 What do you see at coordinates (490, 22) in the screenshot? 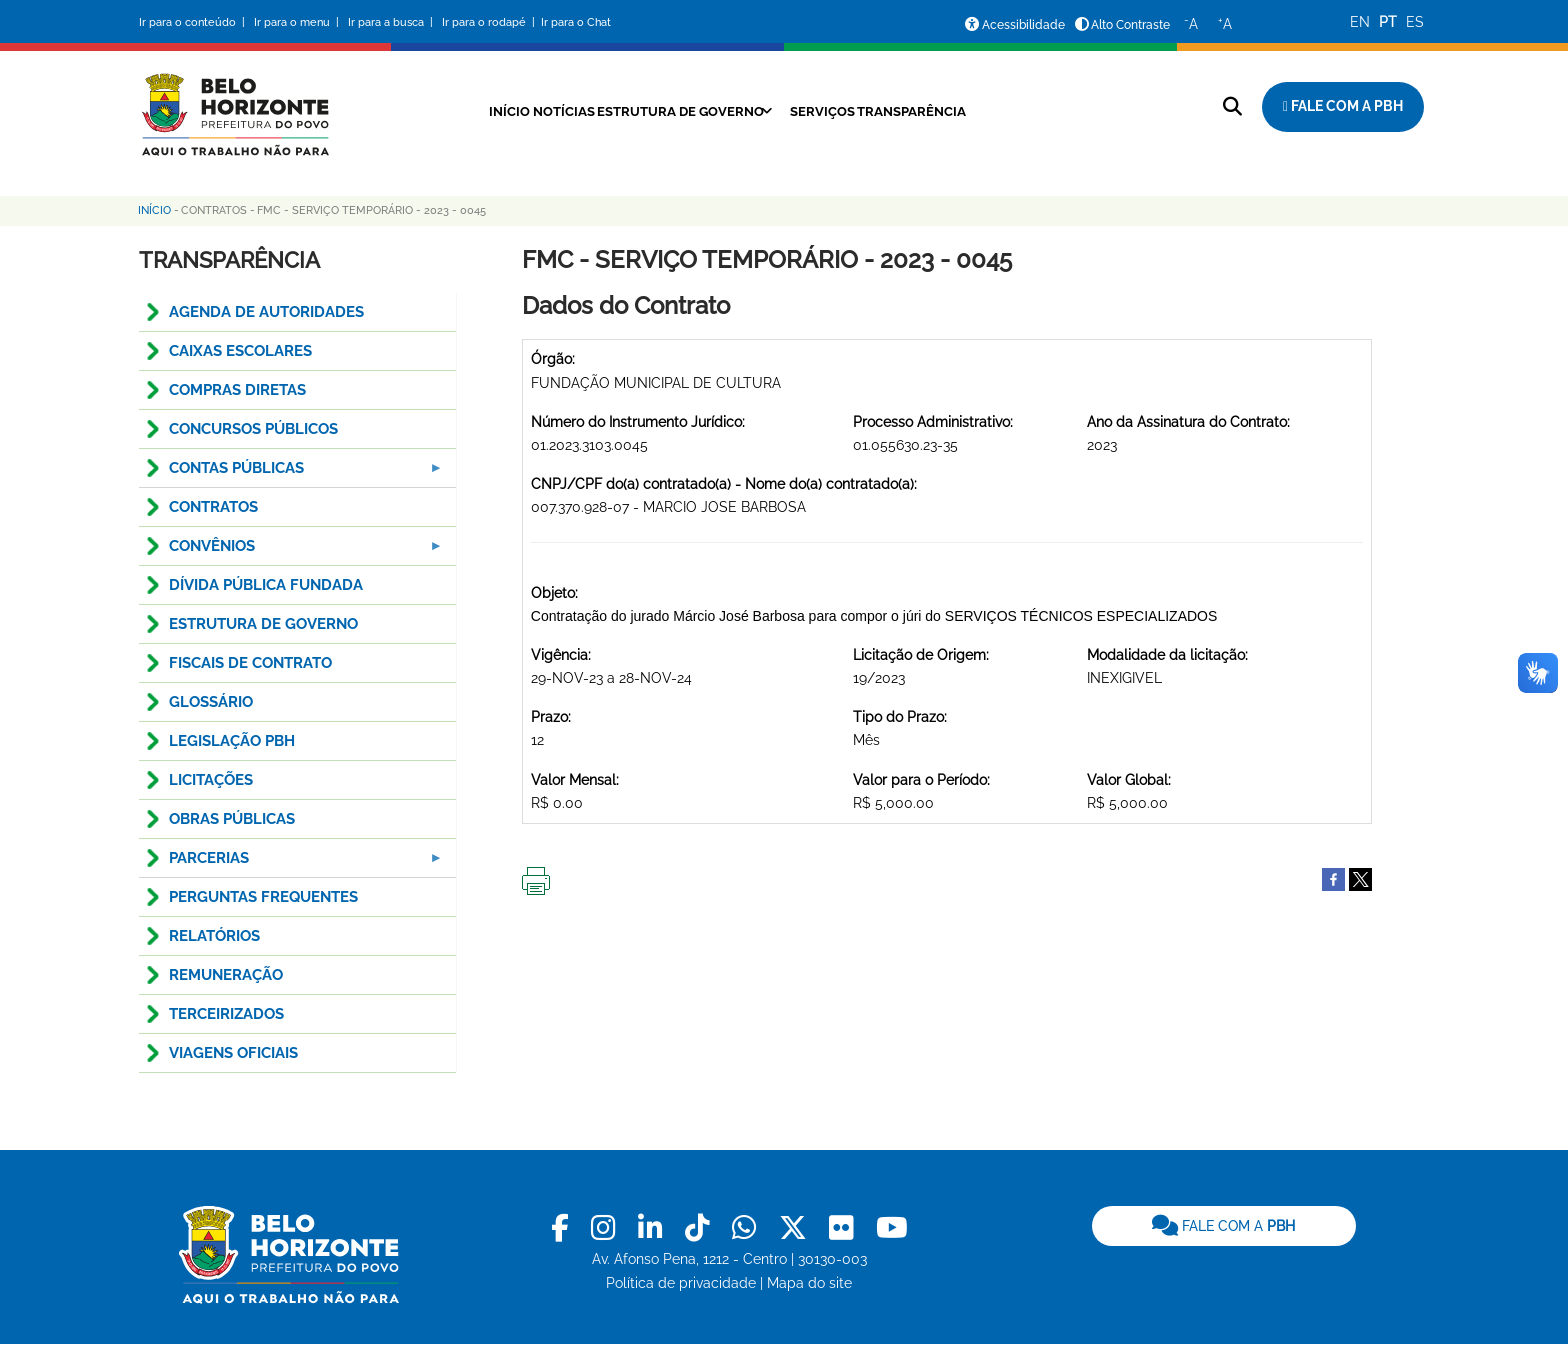
I see `Ir para o rodapé |` at bounding box center [490, 22].